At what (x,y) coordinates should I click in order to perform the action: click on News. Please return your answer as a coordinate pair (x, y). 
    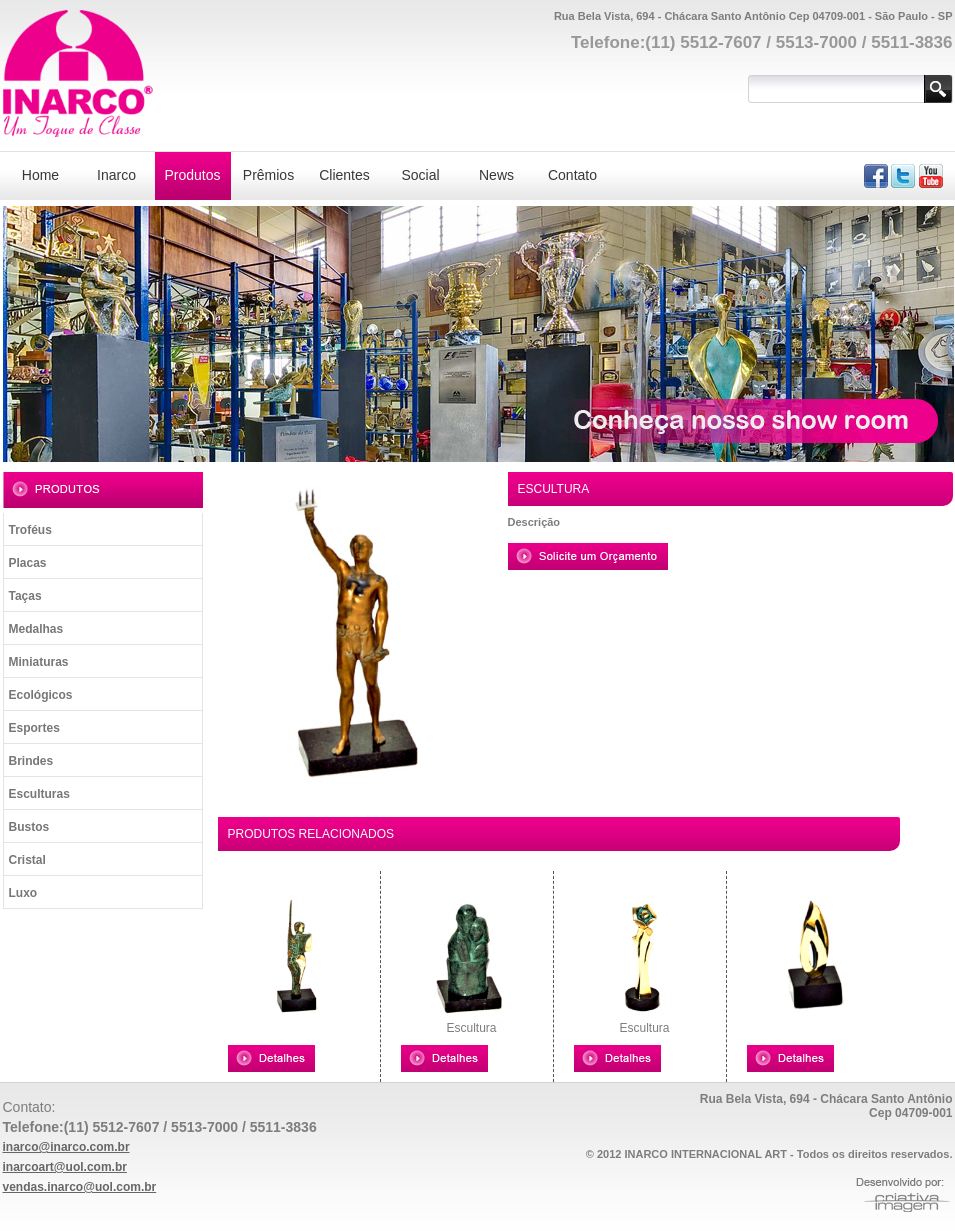
    Looking at the image, I should click on (496, 175).